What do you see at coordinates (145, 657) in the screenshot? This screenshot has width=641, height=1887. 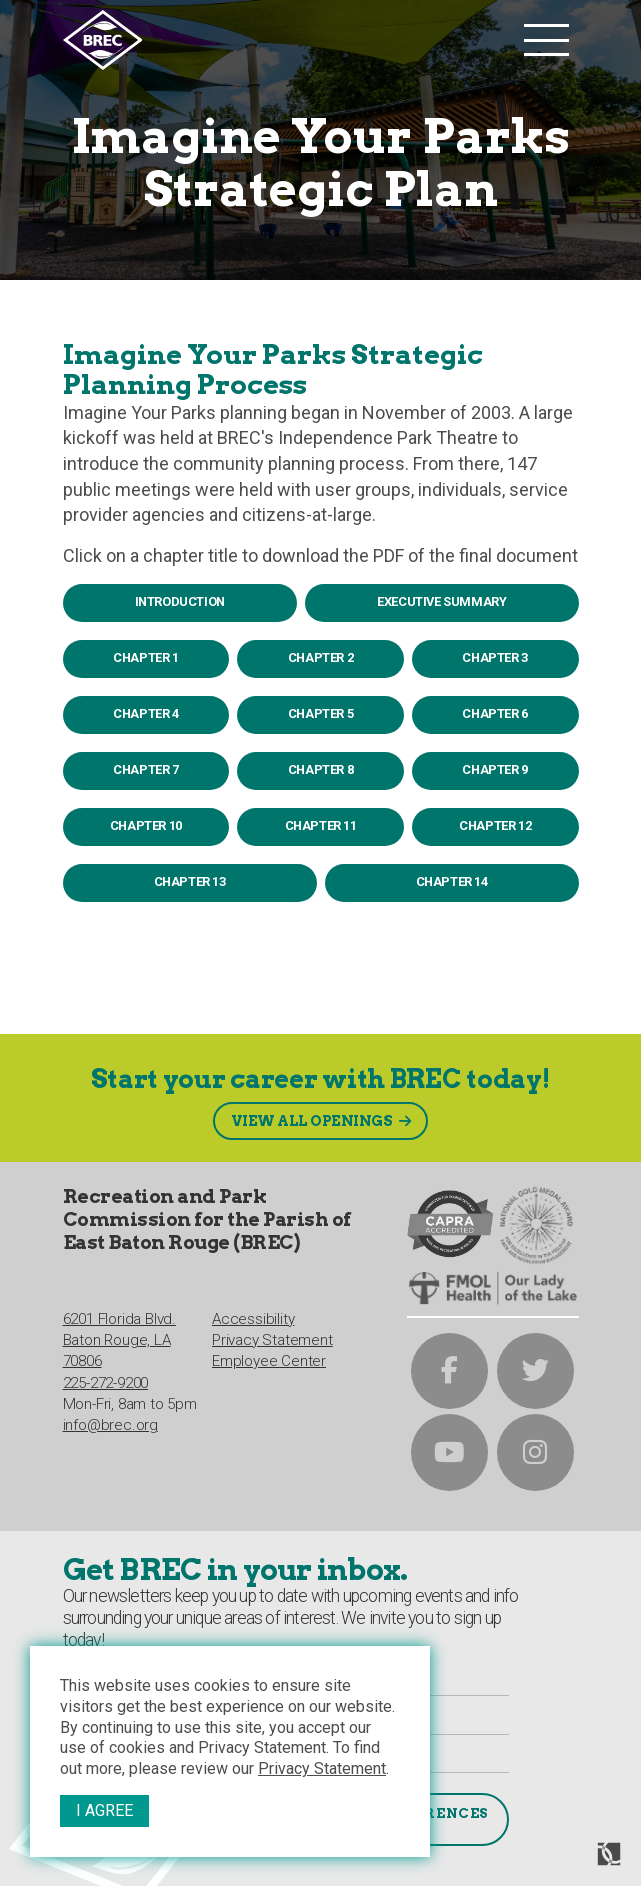 I see `Chapter 1` at bounding box center [145, 657].